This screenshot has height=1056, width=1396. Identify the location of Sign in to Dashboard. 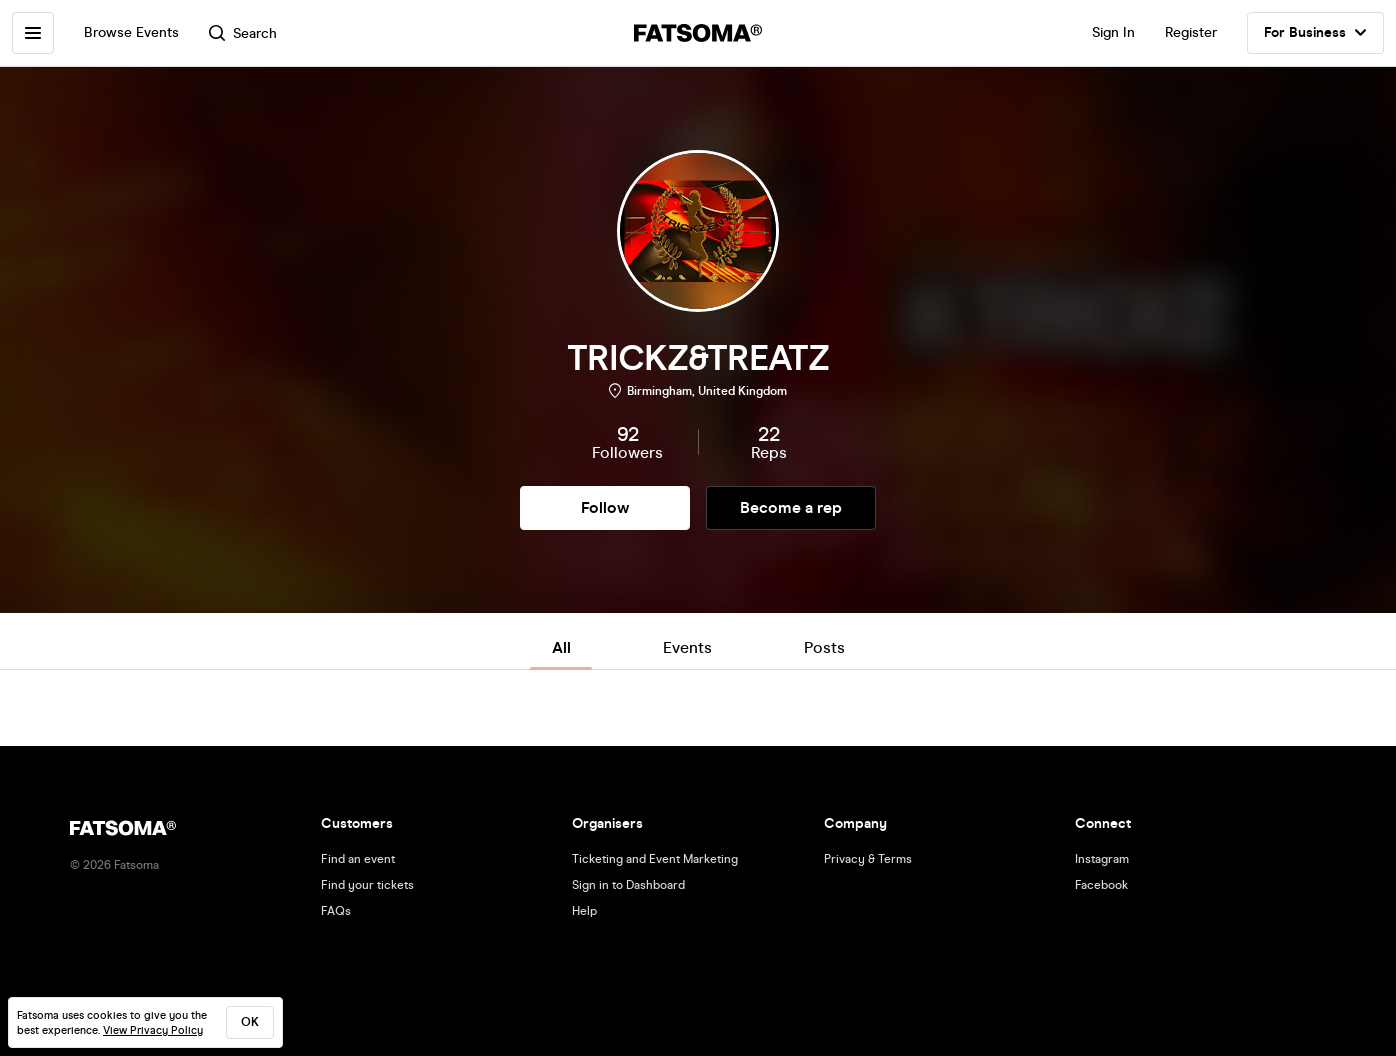
(628, 885).